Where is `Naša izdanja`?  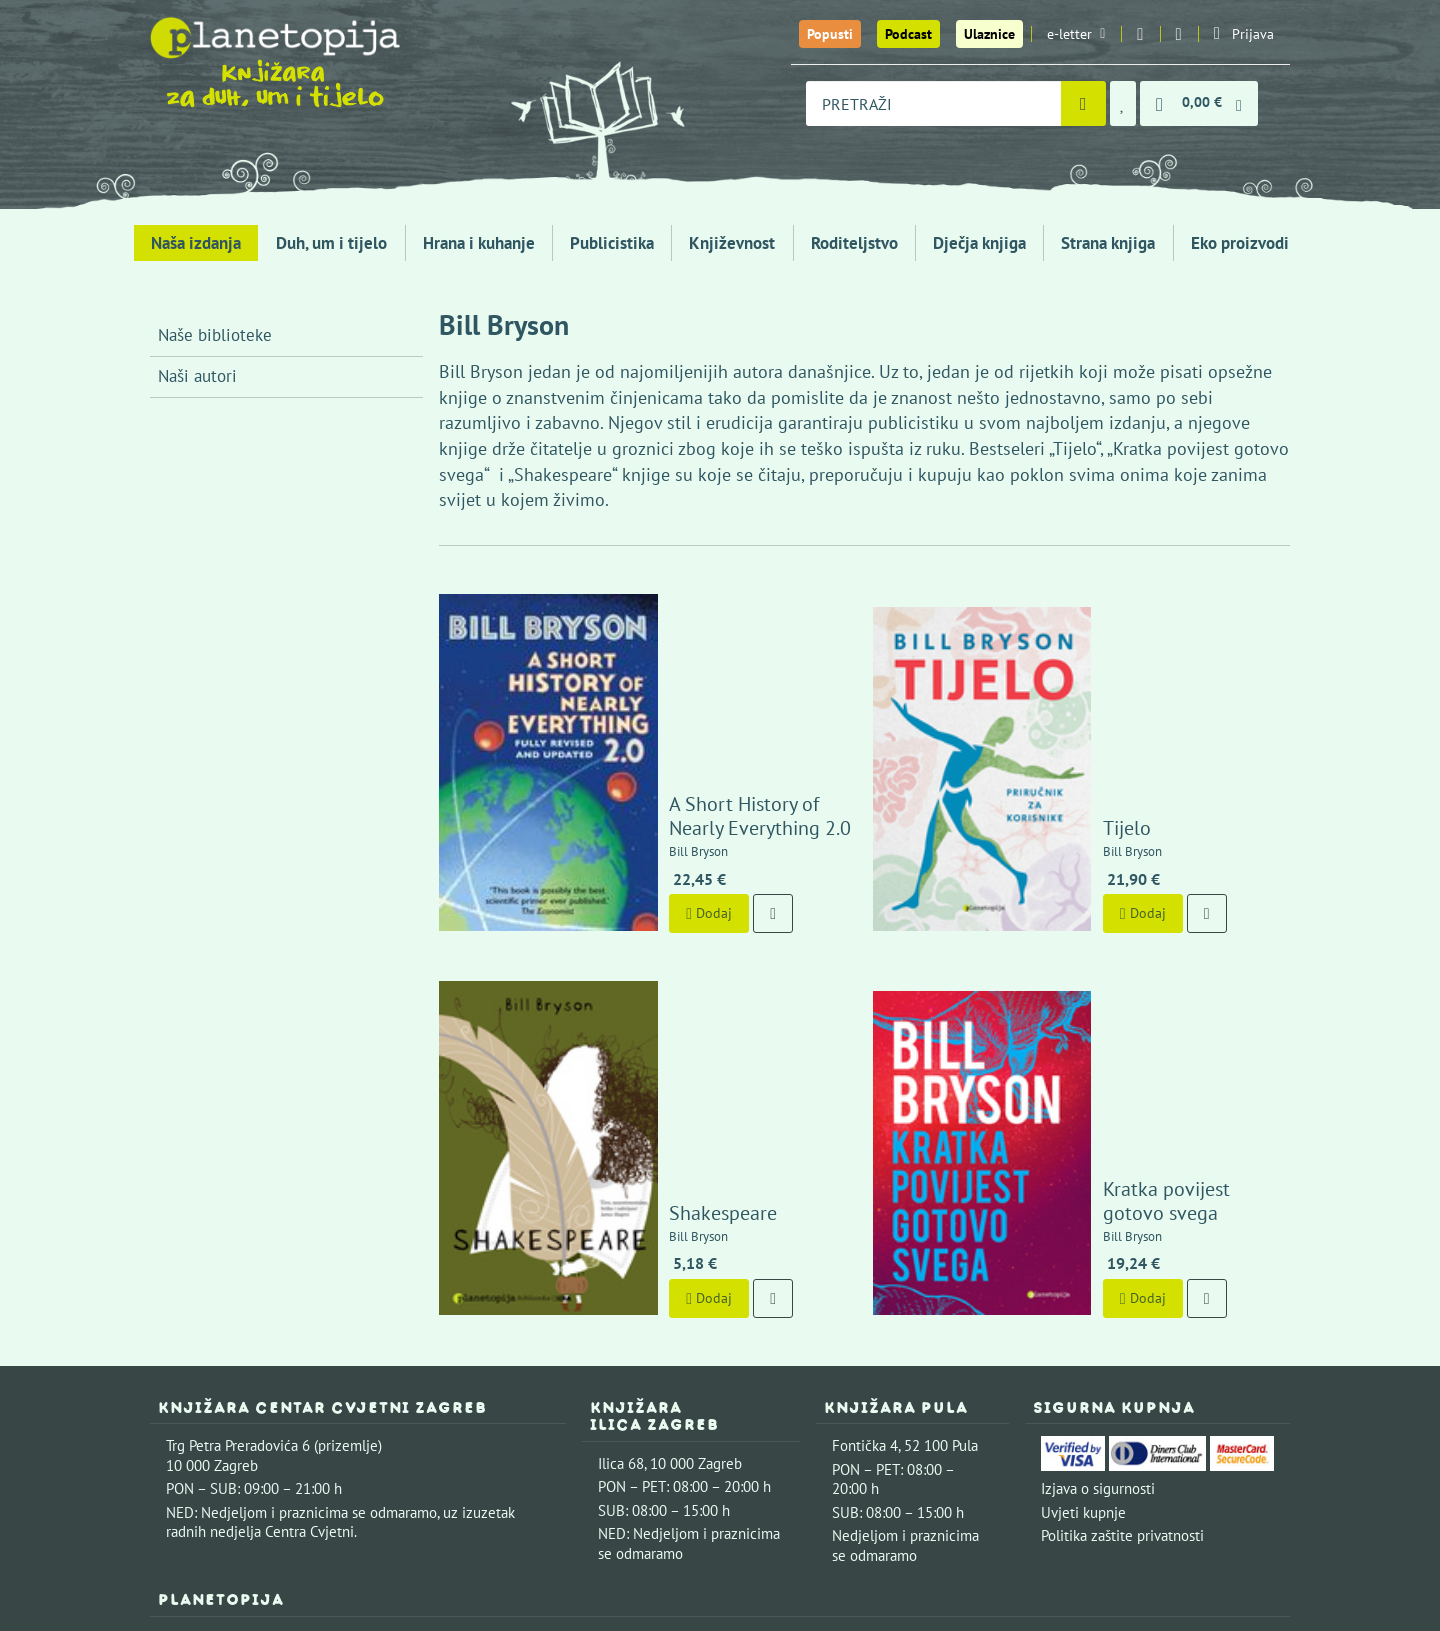
Naša izdanja is located at coordinates (196, 243).